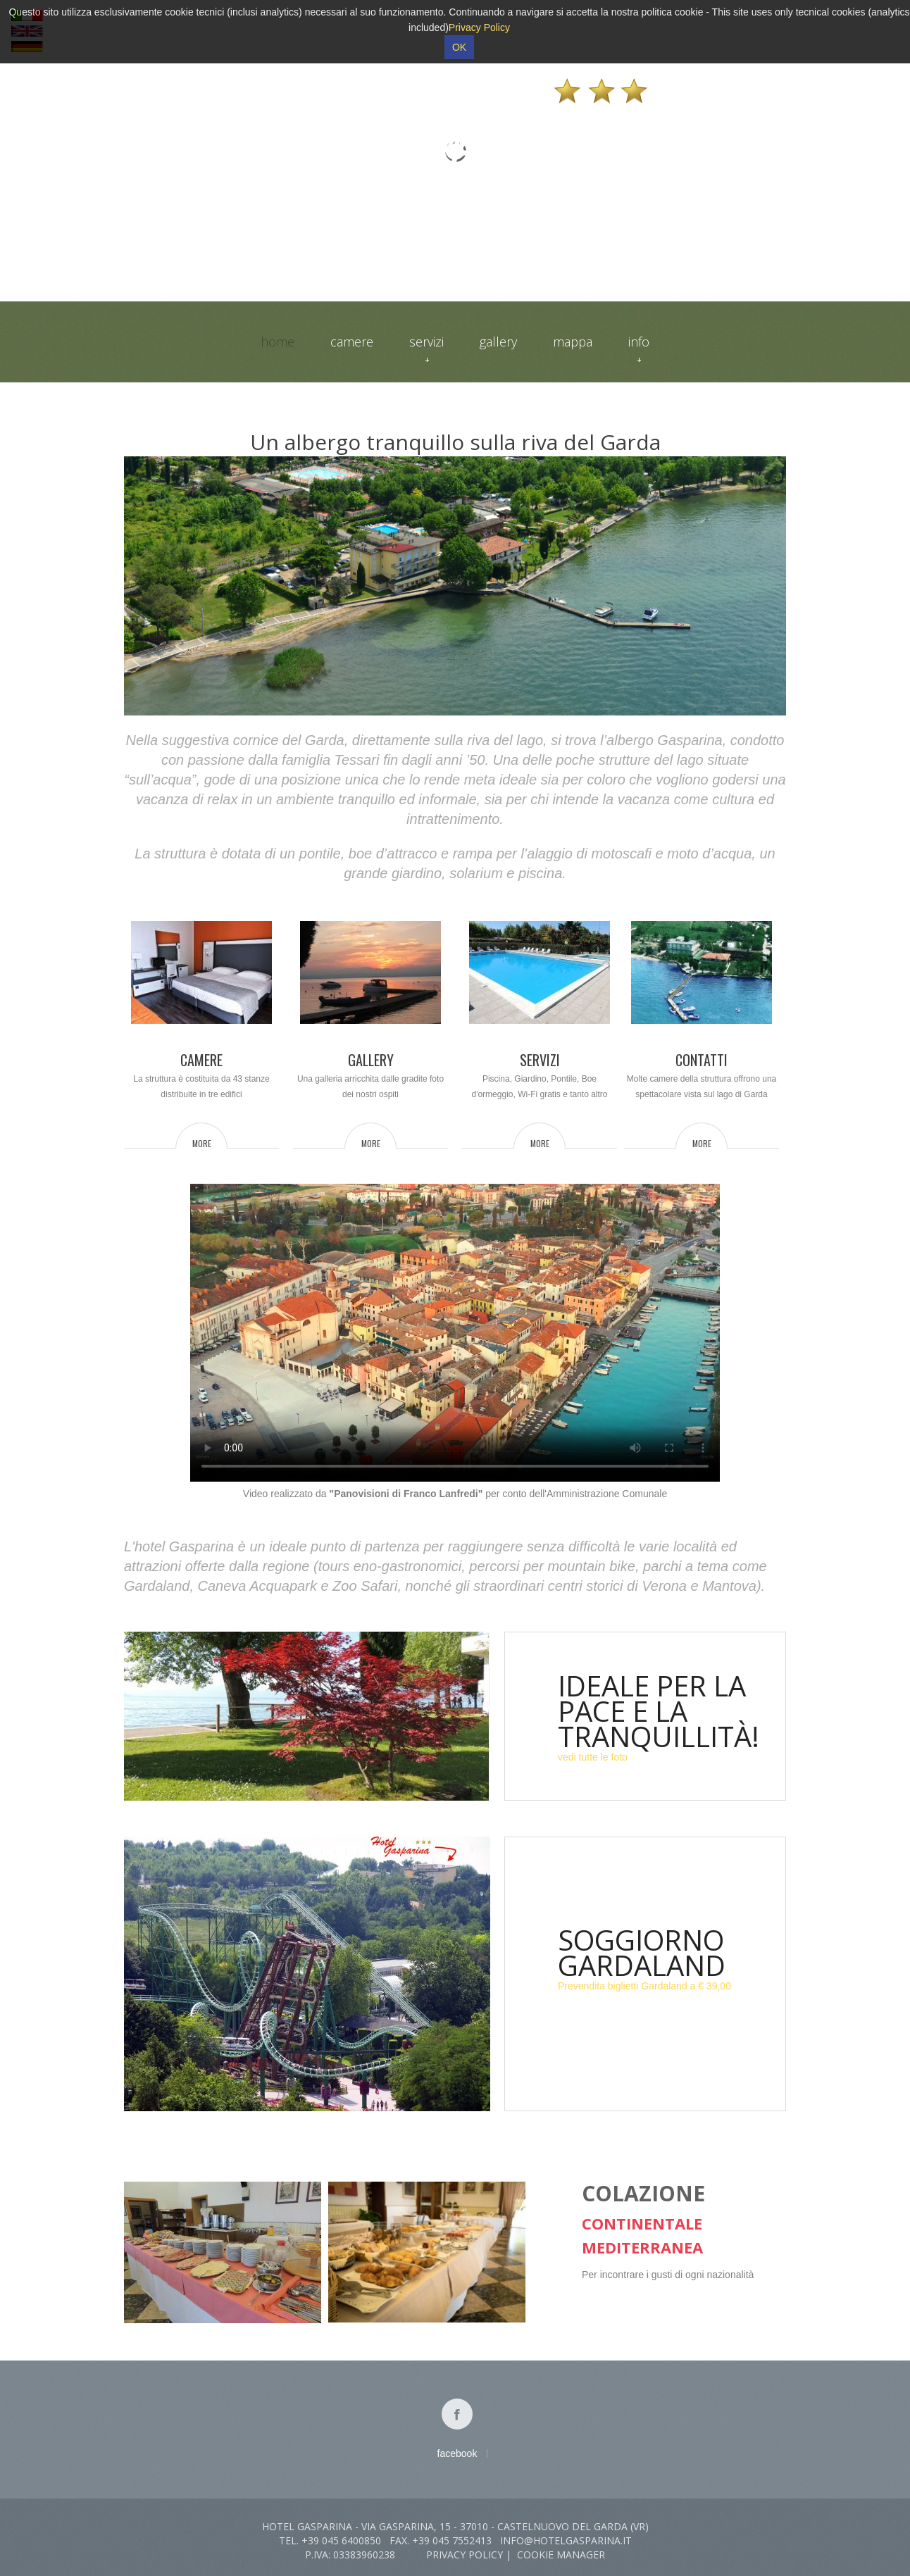  I want to click on Home, so click(277, 341).